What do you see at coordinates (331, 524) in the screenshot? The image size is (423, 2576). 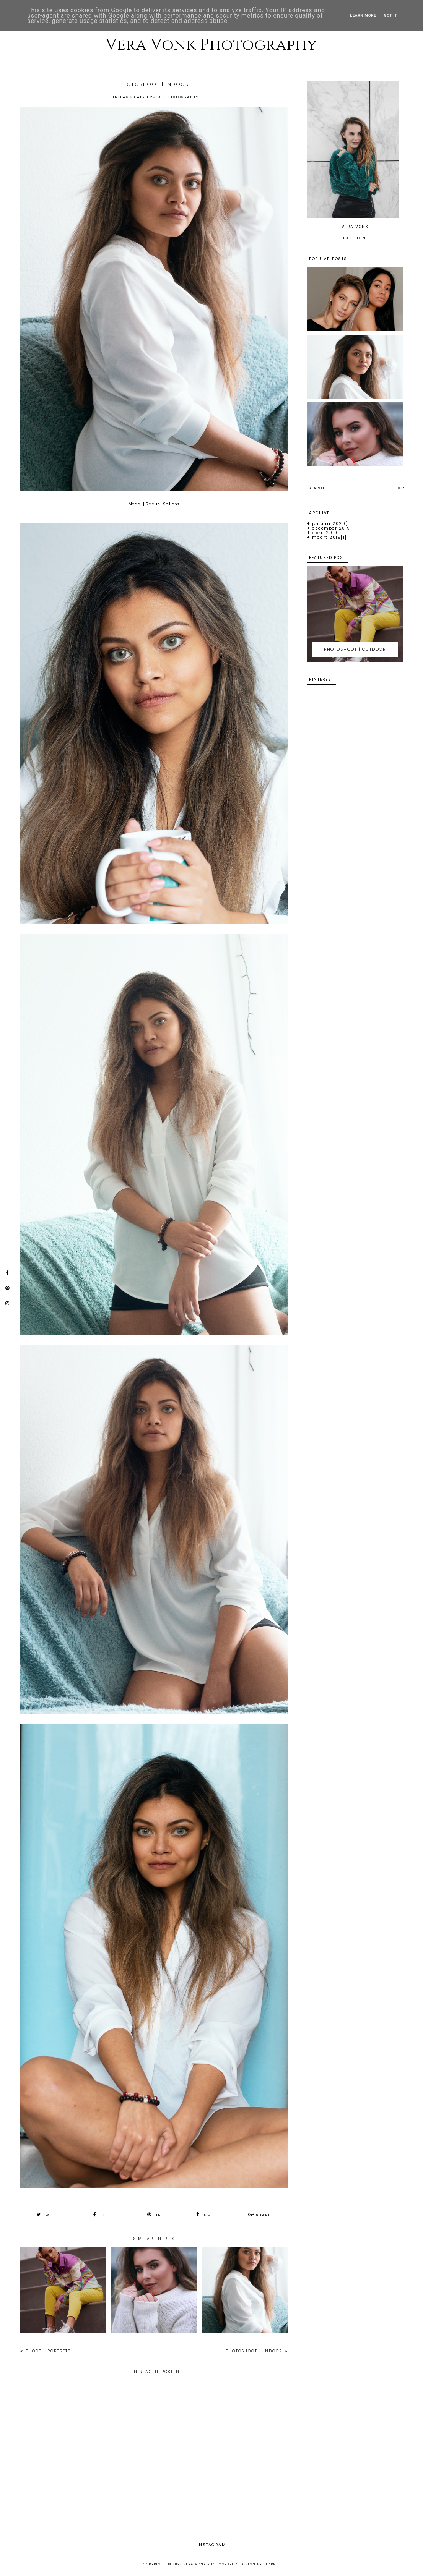 I see `januari 2020[1]` at bounding box center [331, 524].